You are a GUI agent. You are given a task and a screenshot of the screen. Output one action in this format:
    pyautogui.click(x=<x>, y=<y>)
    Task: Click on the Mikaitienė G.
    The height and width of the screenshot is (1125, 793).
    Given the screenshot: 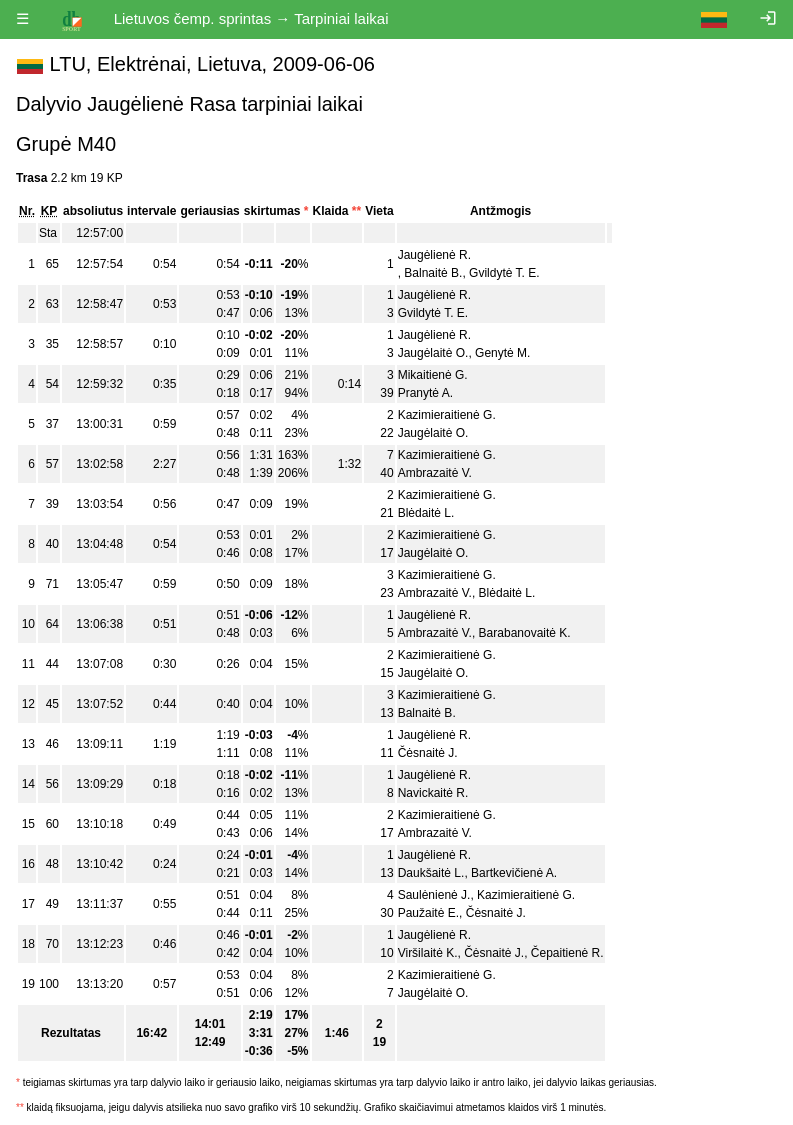 What is the action you would take?
    pyautogui.click(x=433, y=375)
    